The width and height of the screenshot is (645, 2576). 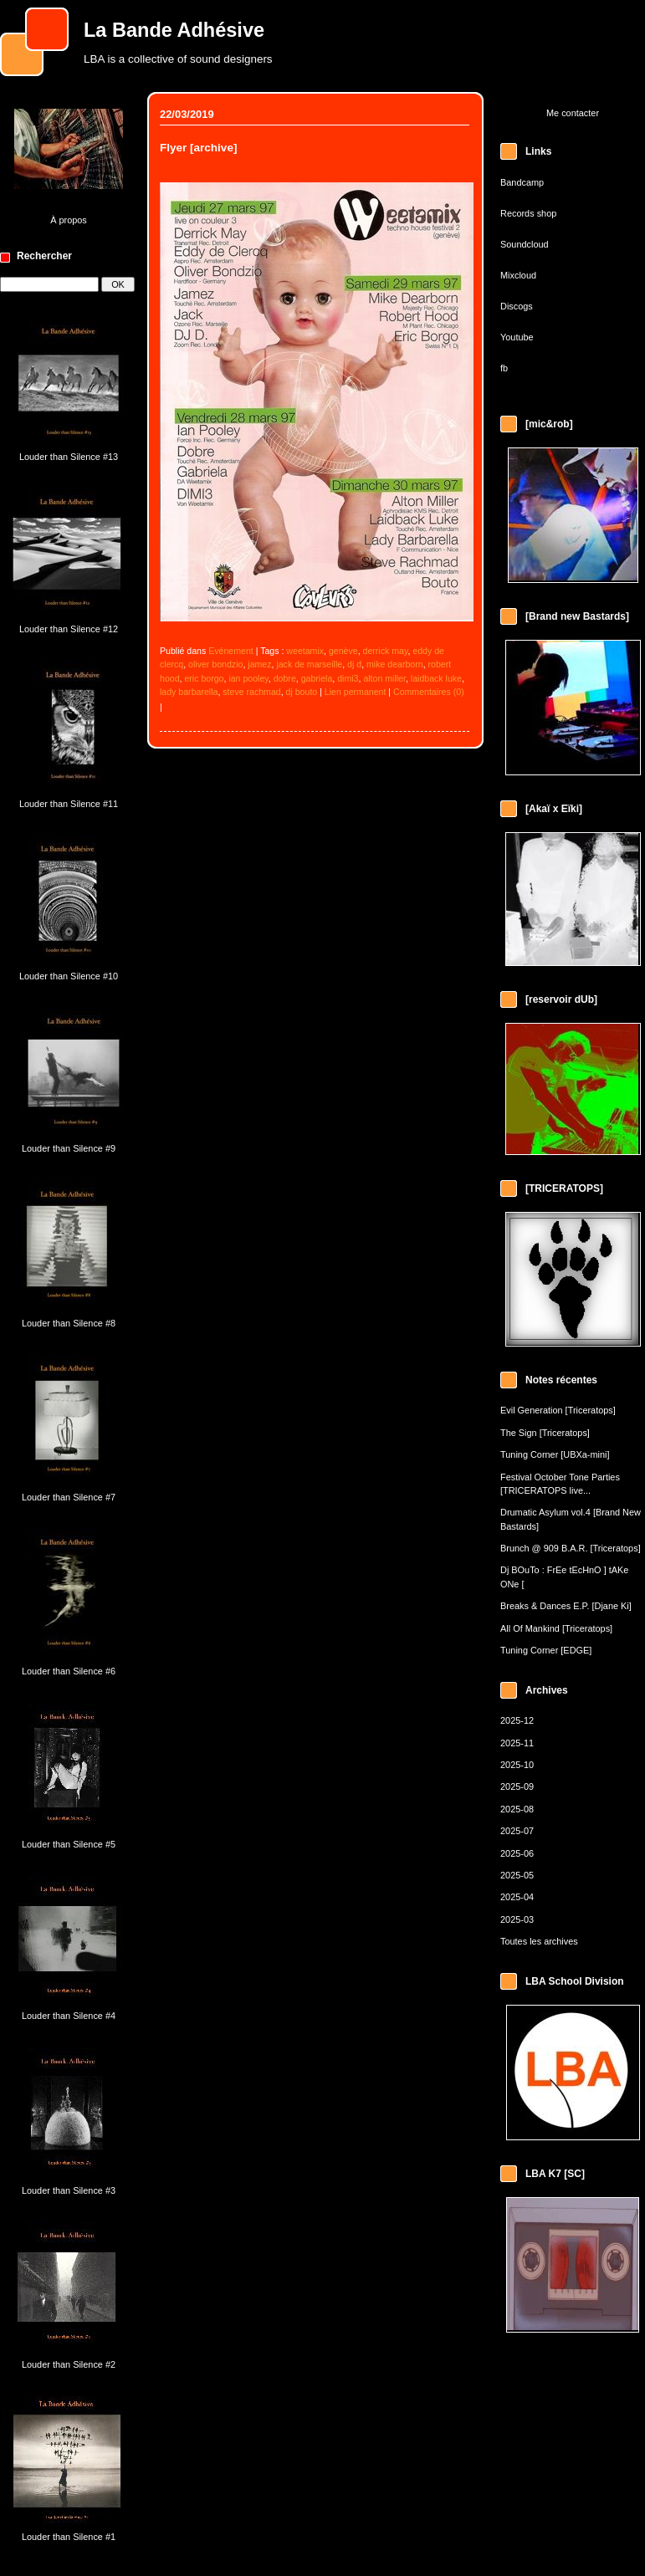 What do you see at coordinates (517, 1765) in the screenshot?
I see `2025-10` at bounding box center [517, 1765].